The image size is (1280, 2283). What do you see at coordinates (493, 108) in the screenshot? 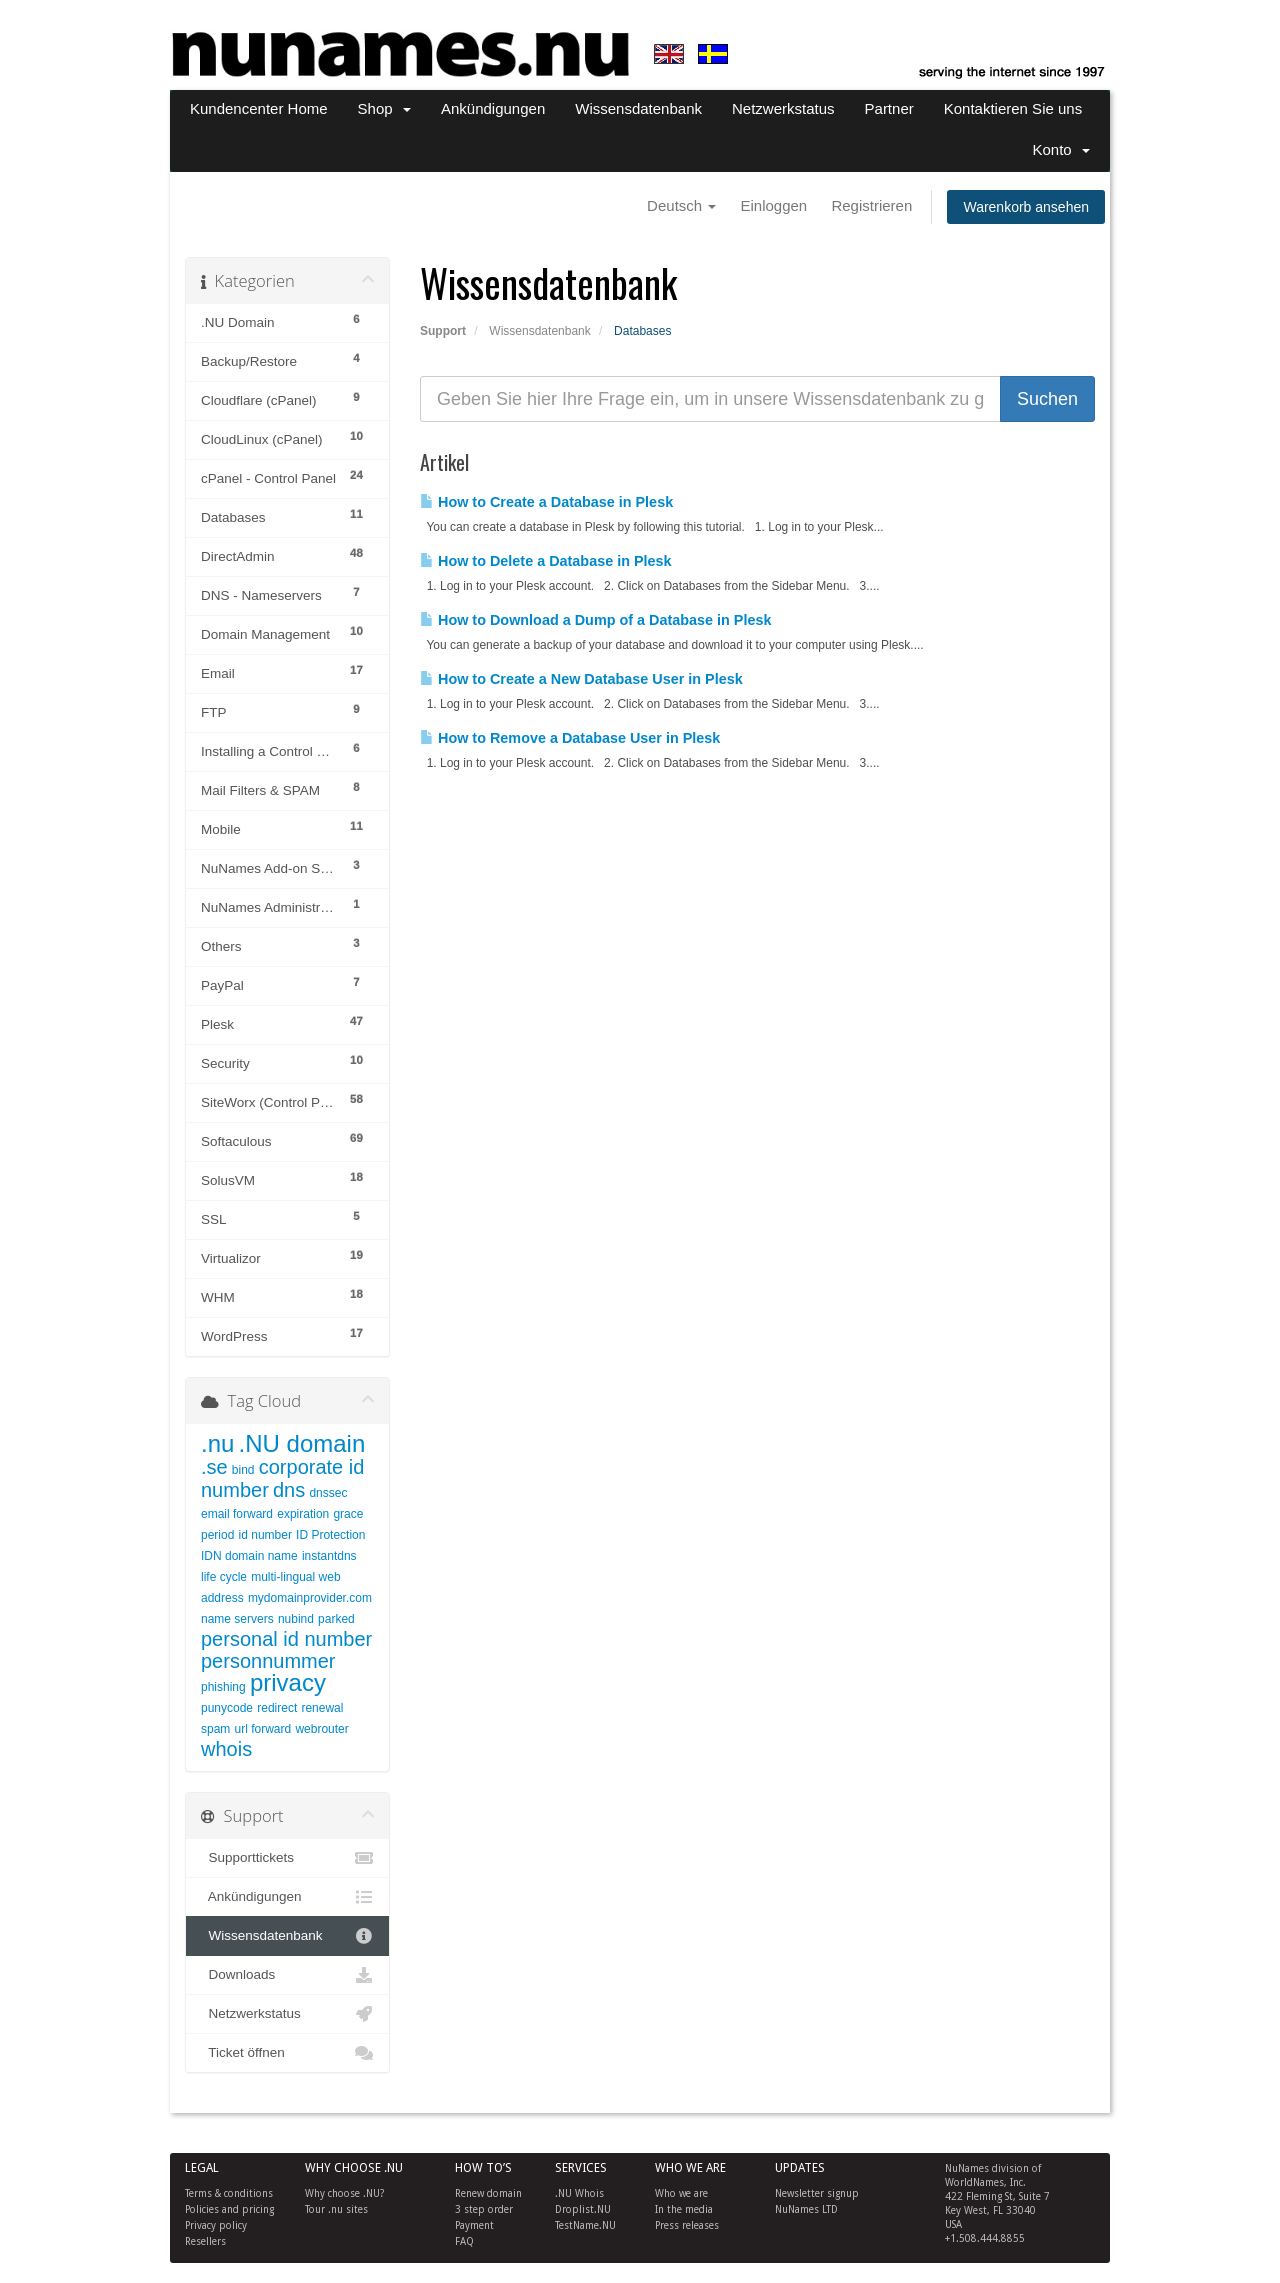
I see `Ankündigungen` at bounding box center [493, 108].